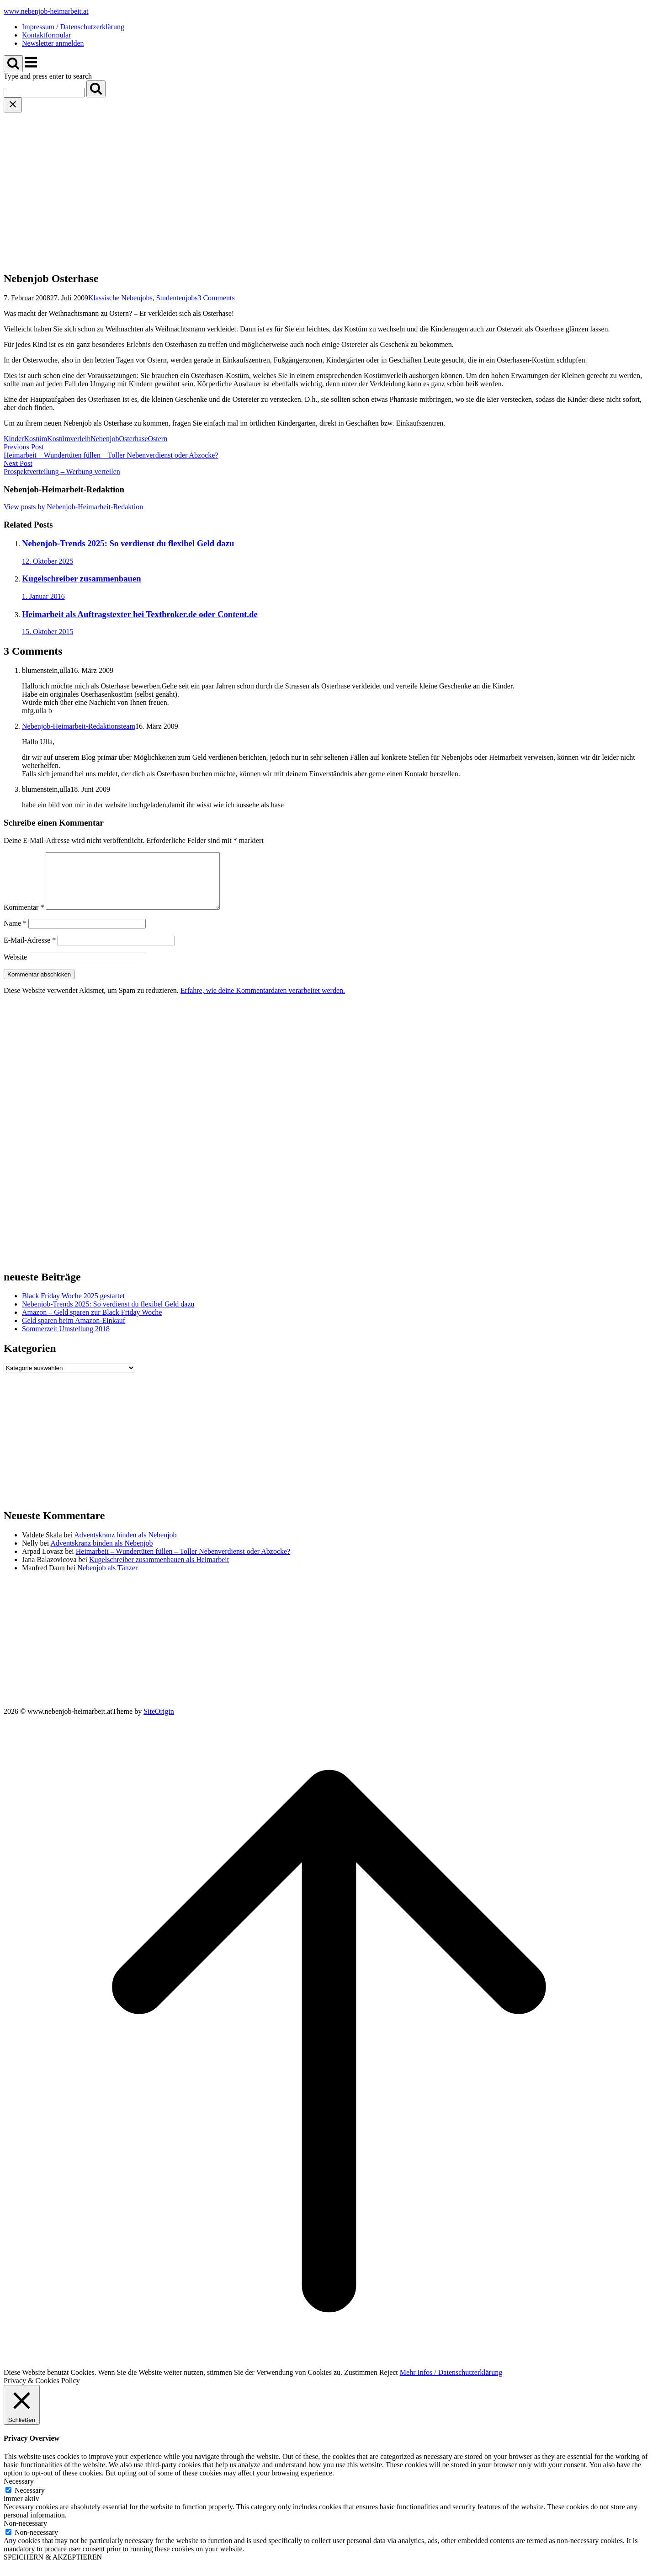  What do you see at coordinates (183, 1562) in the screenshot?
I see `Heimarbeit – Wundertüten füllen – Toller Nebenverdienst oder Abzocke?` at bounding box center [183, 1562].